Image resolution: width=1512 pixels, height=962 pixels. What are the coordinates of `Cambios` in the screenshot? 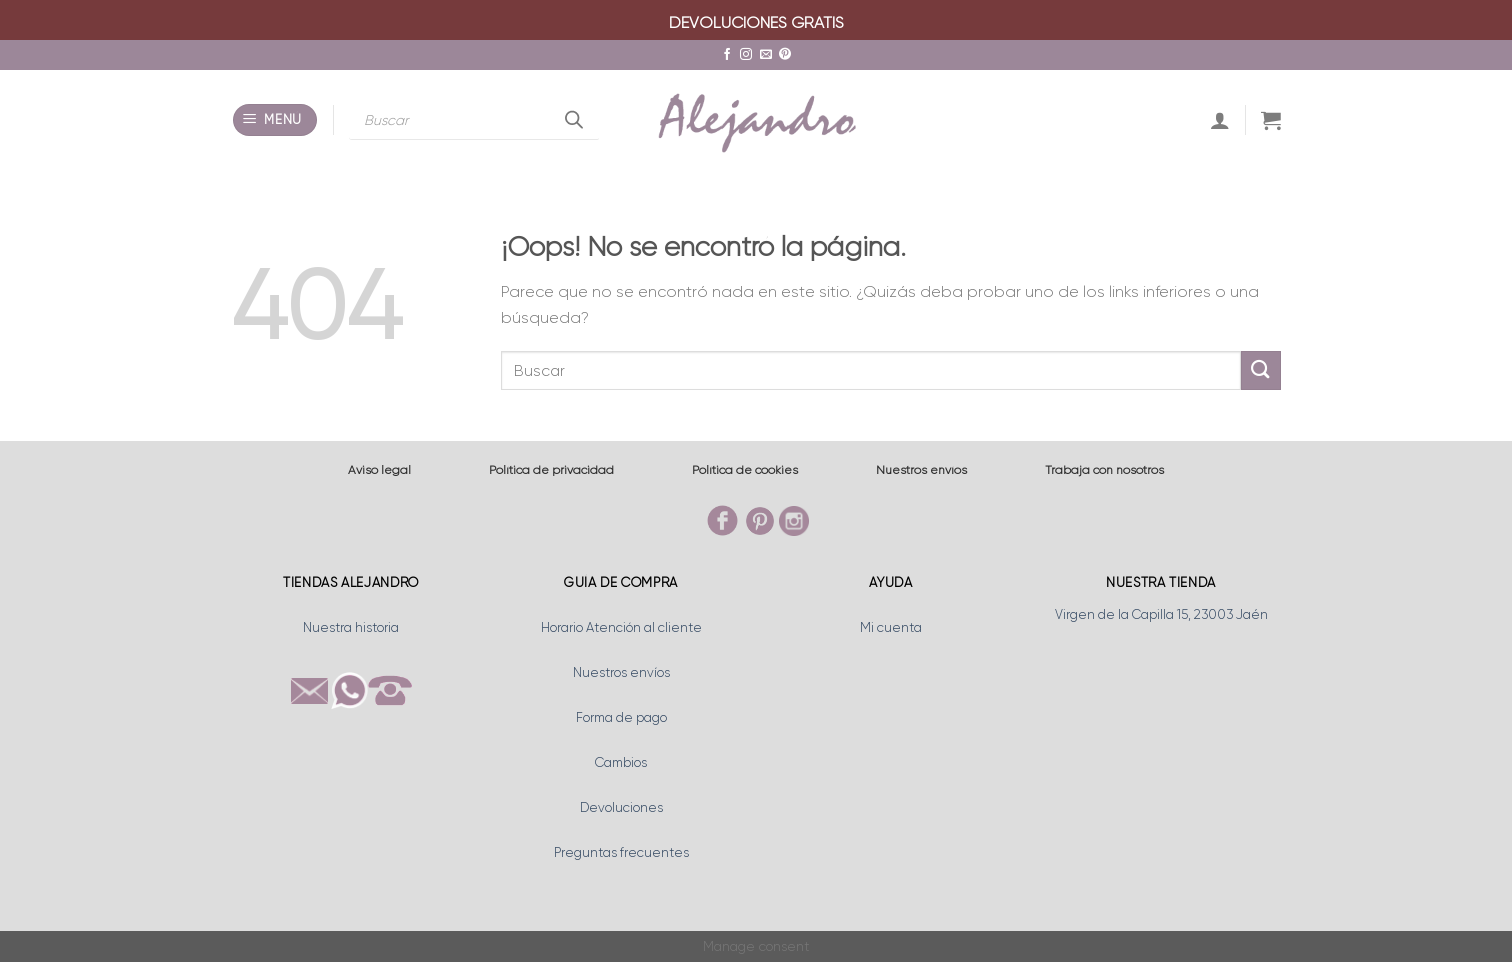 It's located at (621, 762).